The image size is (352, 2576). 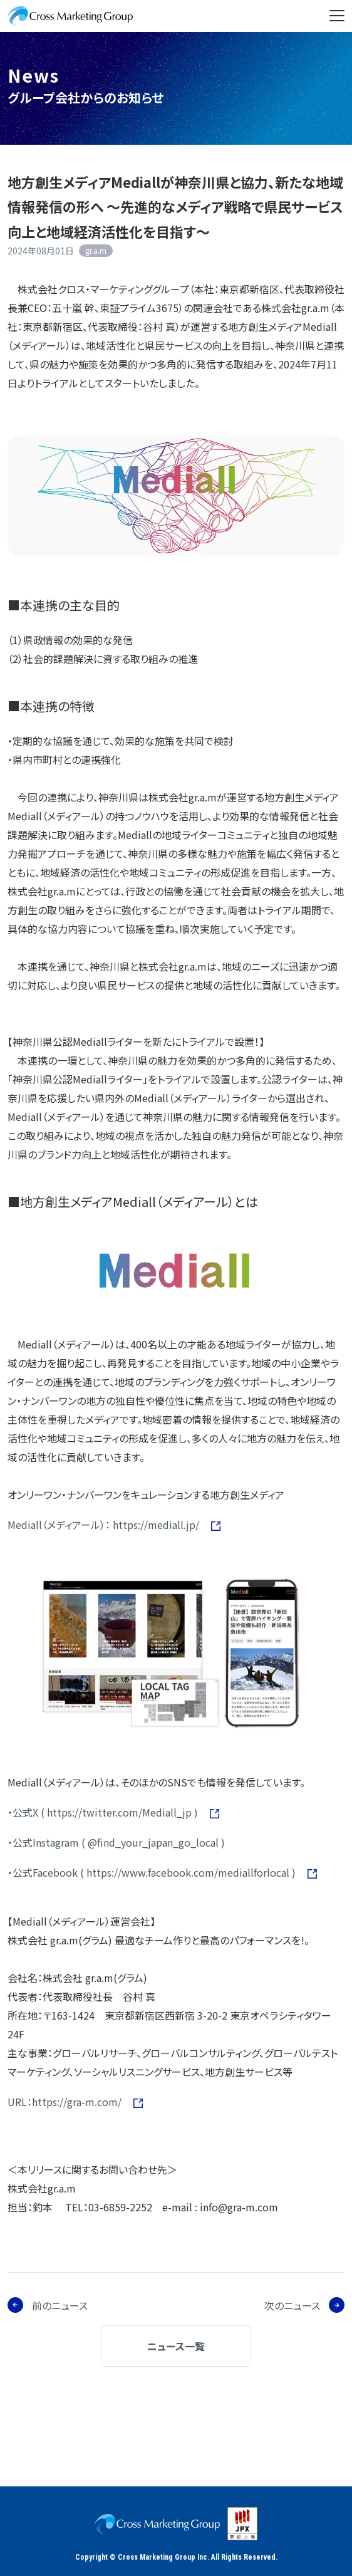 What do you see at coordinates (104, 1812) in the screenshot?
I see `・公式X ( https://twitter.com/Mediall_jp )` at bounding box center [104, 1812].